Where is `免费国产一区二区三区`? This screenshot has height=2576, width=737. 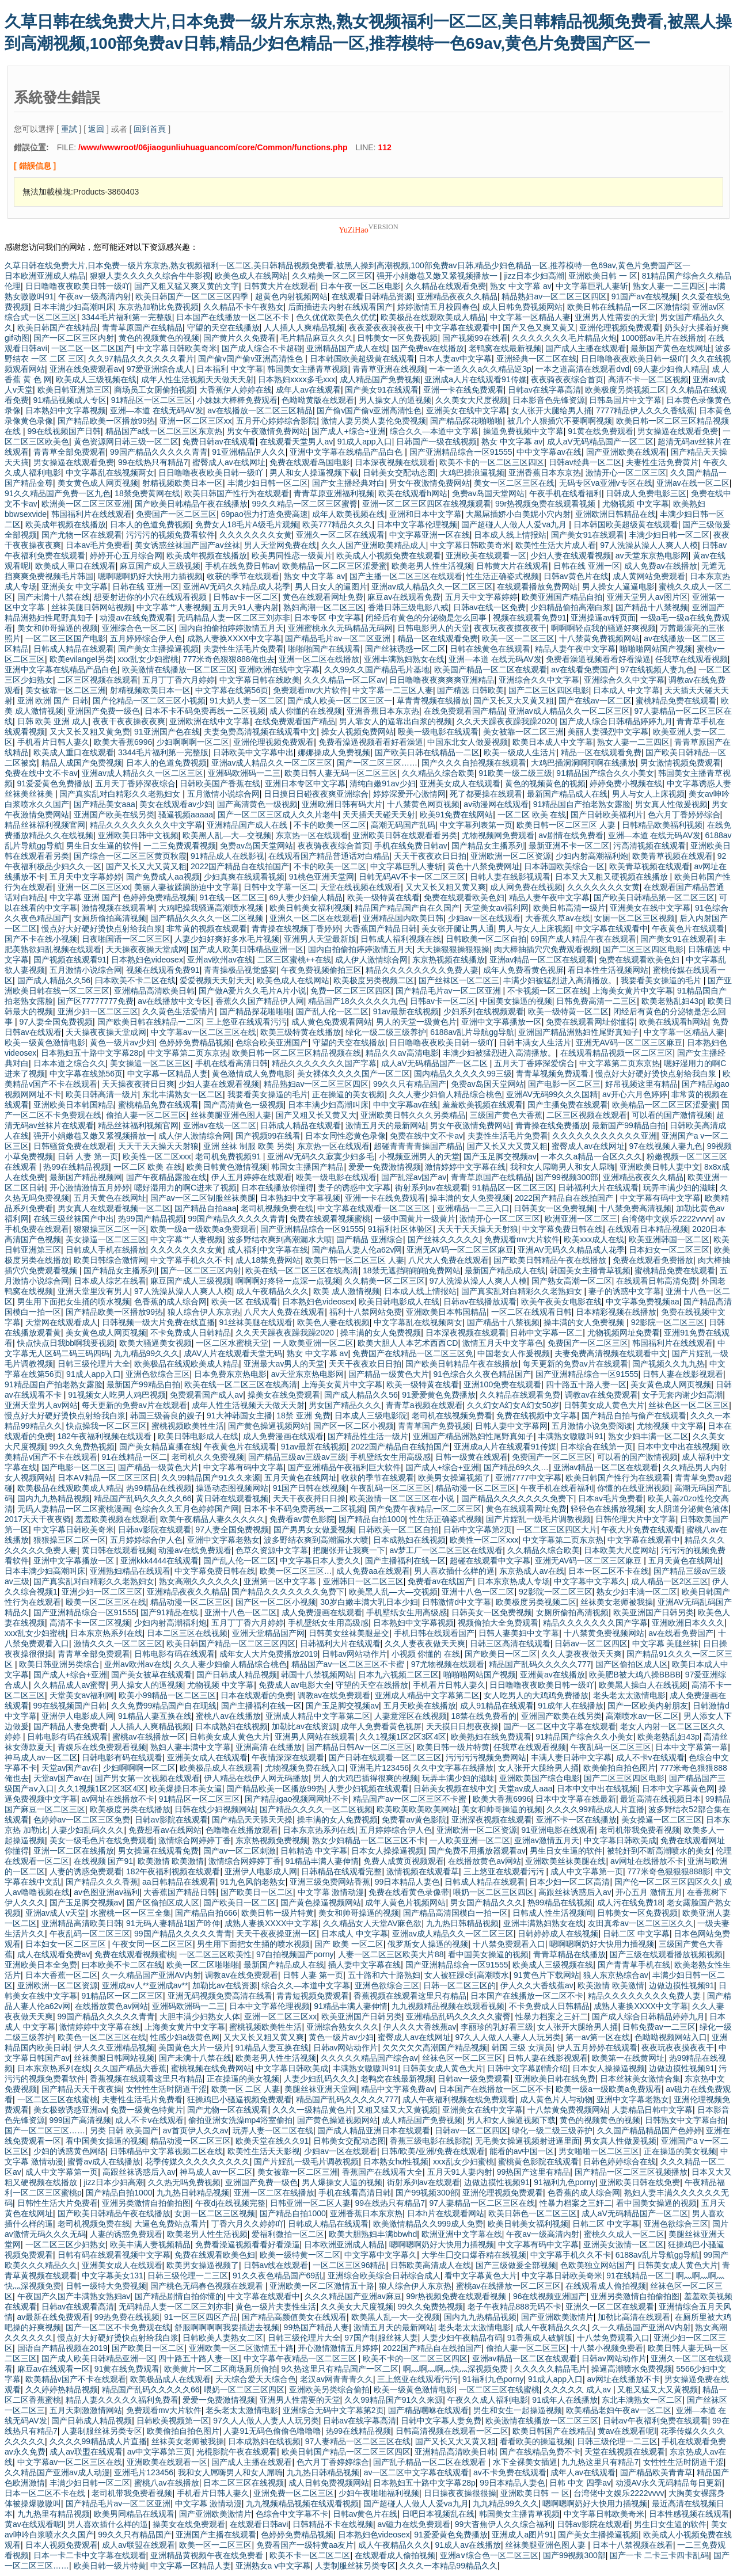
免费国产一区二区三区 is located at coordinates (176, 514).